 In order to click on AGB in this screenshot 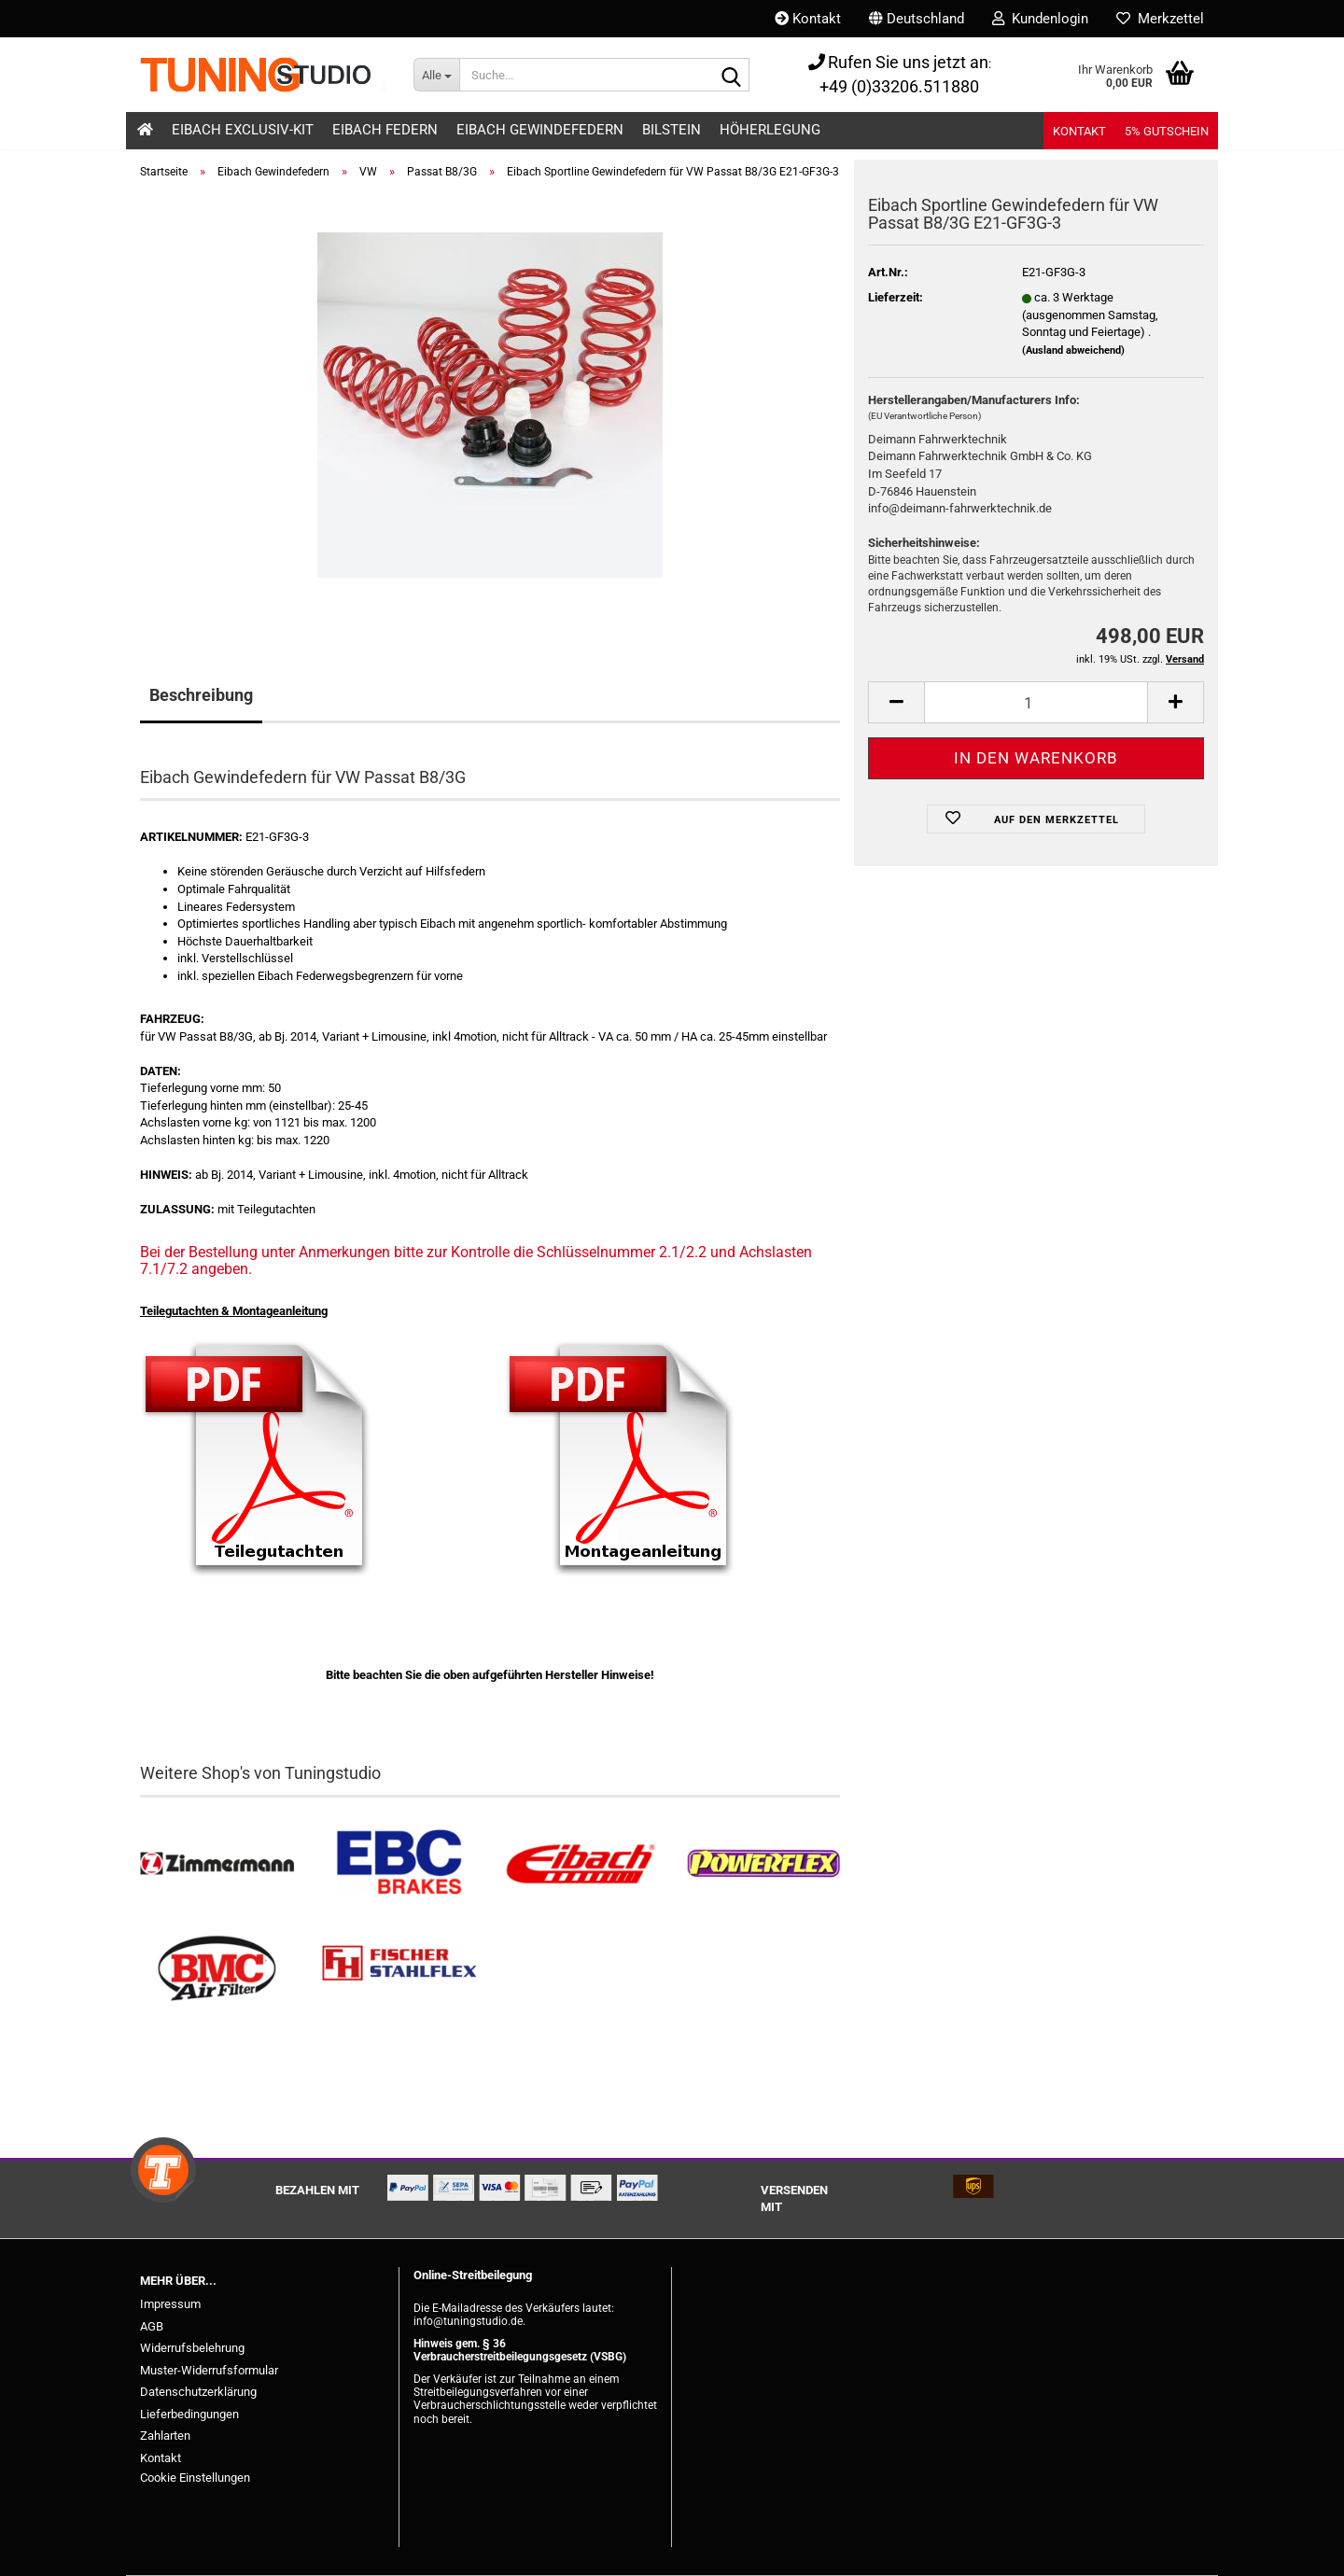, I will do `click(151, 2326)`.